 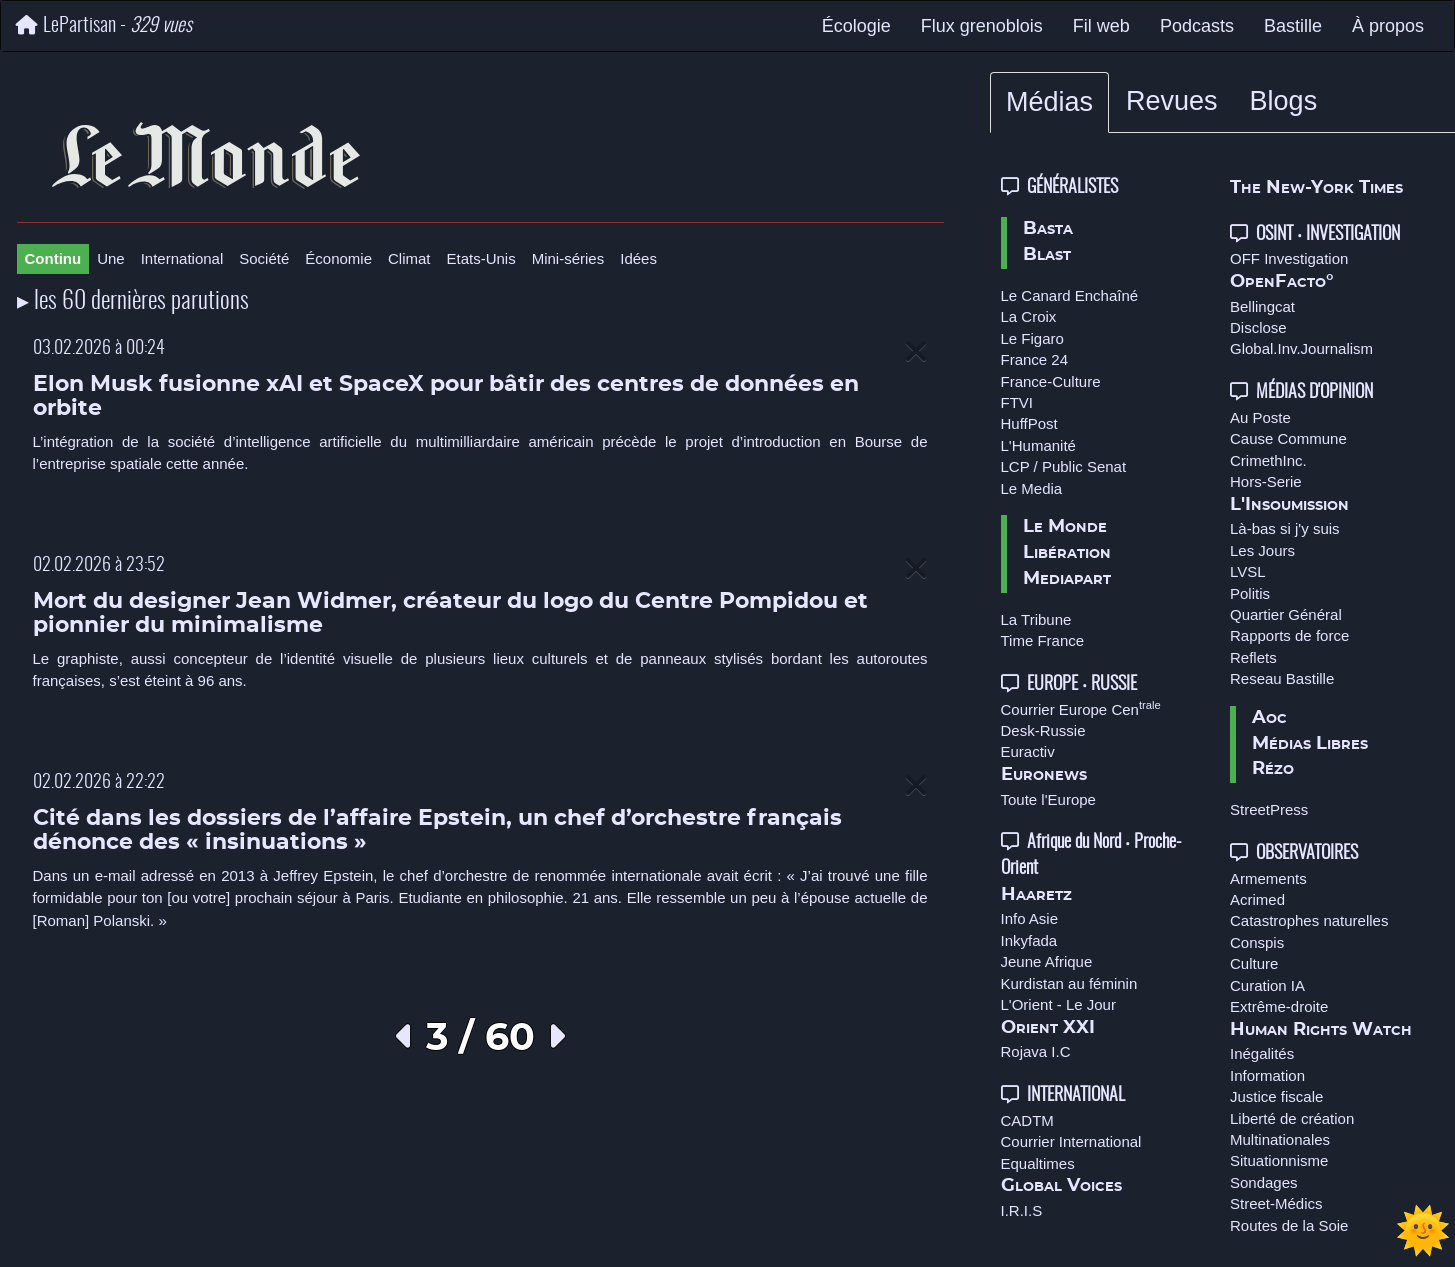 What do you see at coordinates (1301, 348) in the screenshot?
I see `Global.Inv.Journalism` at bounding box center [1301, 348].